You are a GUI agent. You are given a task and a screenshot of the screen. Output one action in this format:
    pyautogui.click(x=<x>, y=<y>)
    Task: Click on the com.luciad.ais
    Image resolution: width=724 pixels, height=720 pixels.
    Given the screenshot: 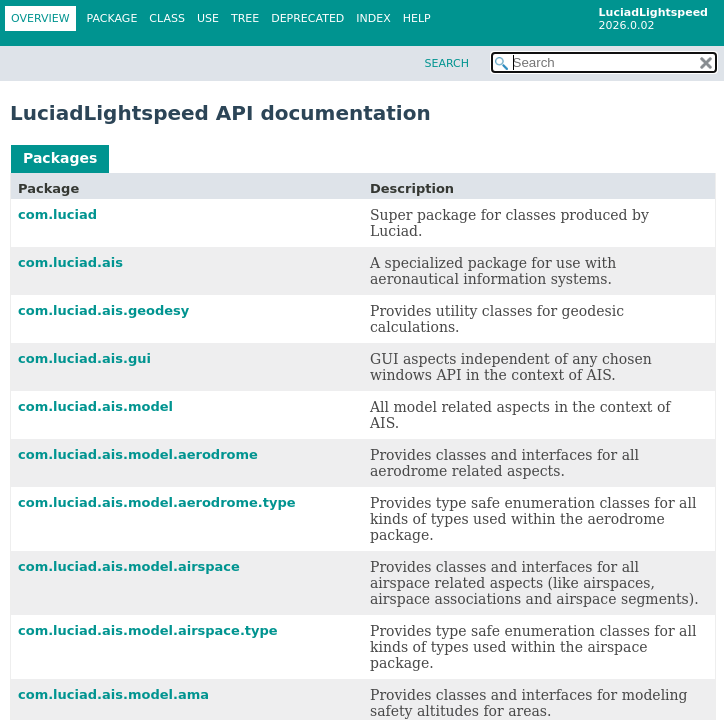 What is the action you would take?
    pyautogui.click(x=70, y=262)
    